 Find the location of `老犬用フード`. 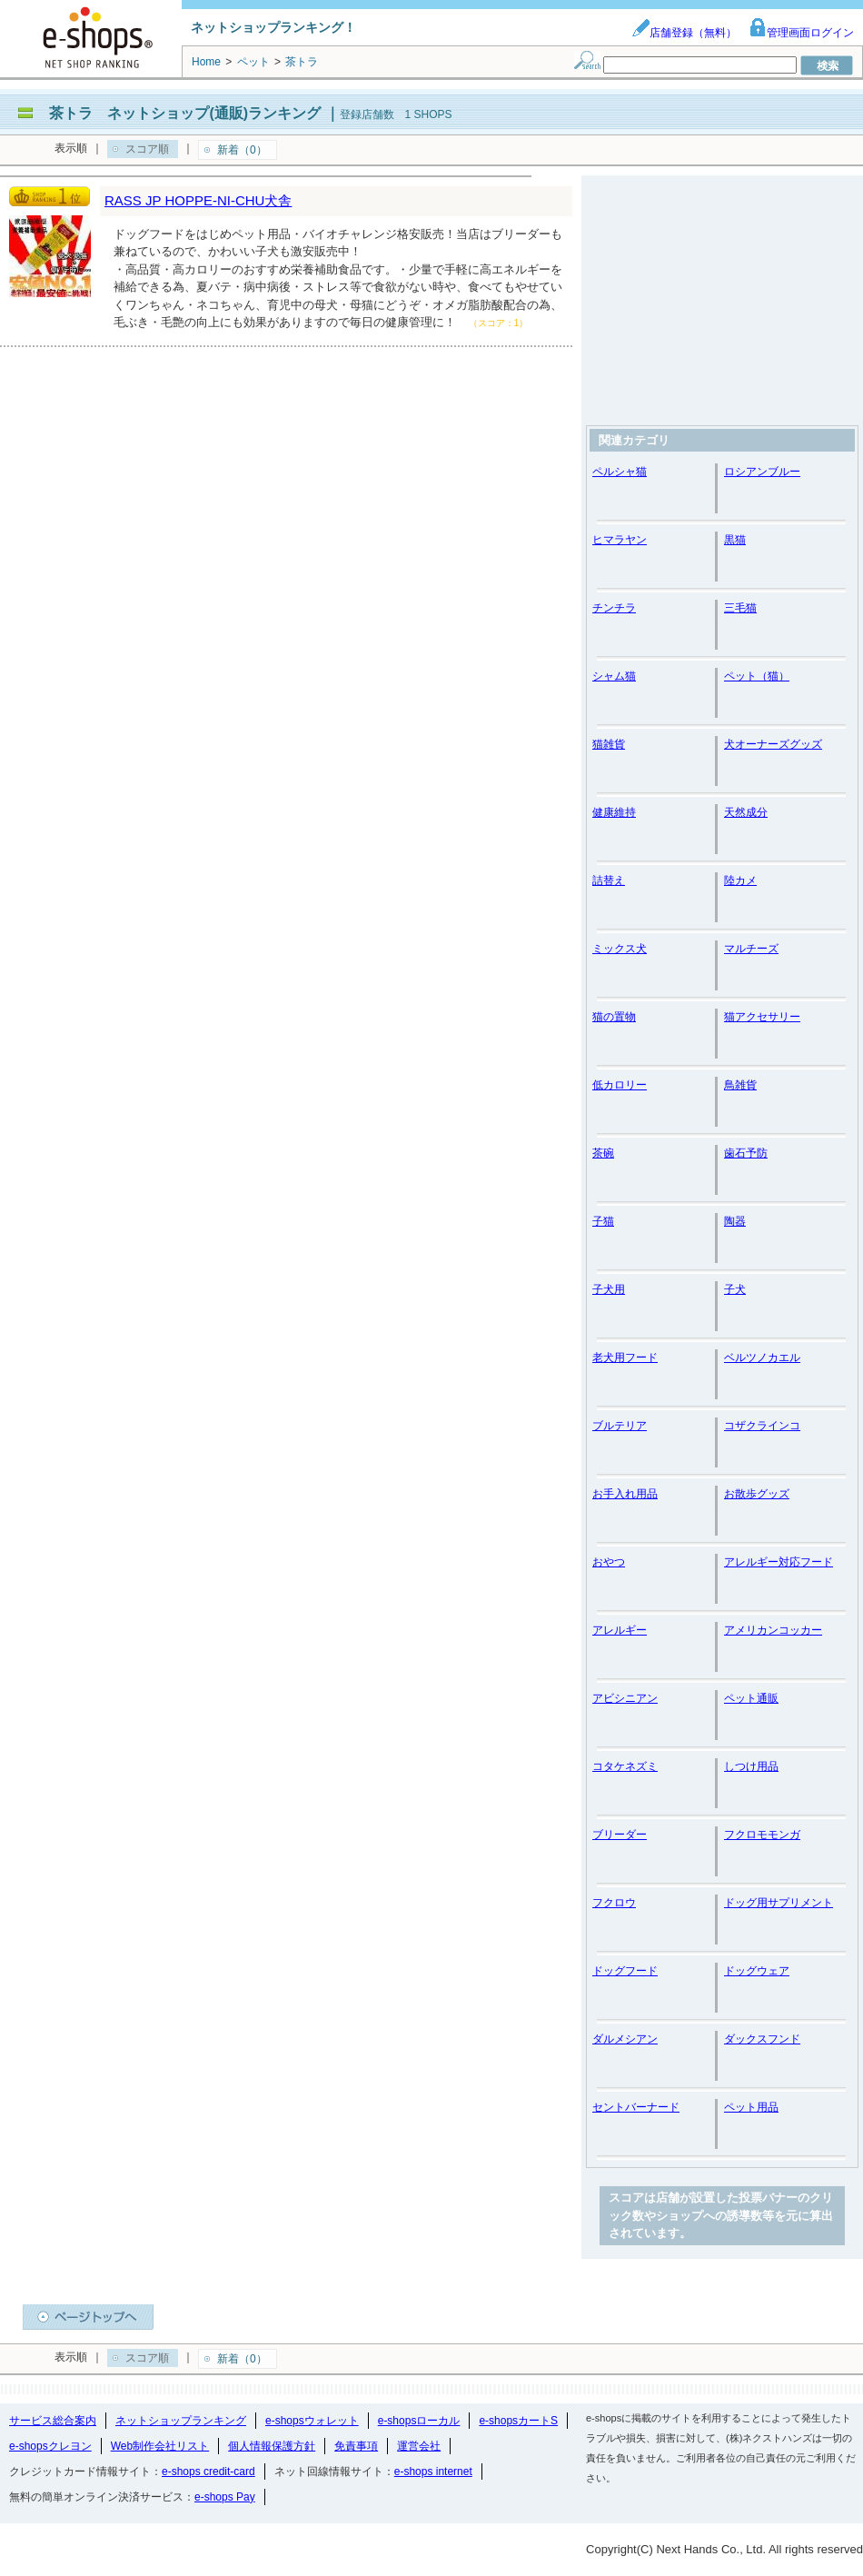

老犬用フード is located at coordinates (625, 1357).